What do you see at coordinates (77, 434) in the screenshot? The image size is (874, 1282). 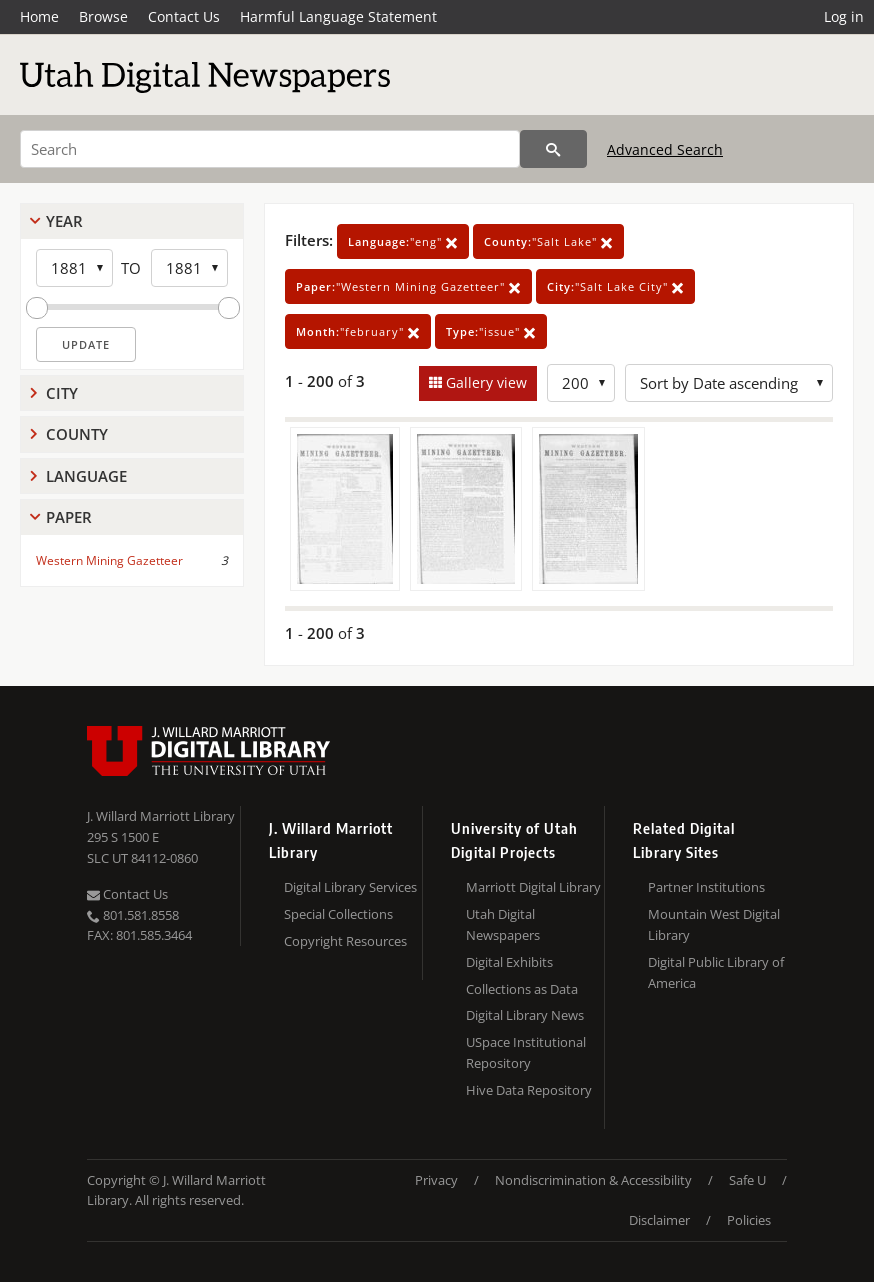 I see `County` at bounding box center [77, 434].